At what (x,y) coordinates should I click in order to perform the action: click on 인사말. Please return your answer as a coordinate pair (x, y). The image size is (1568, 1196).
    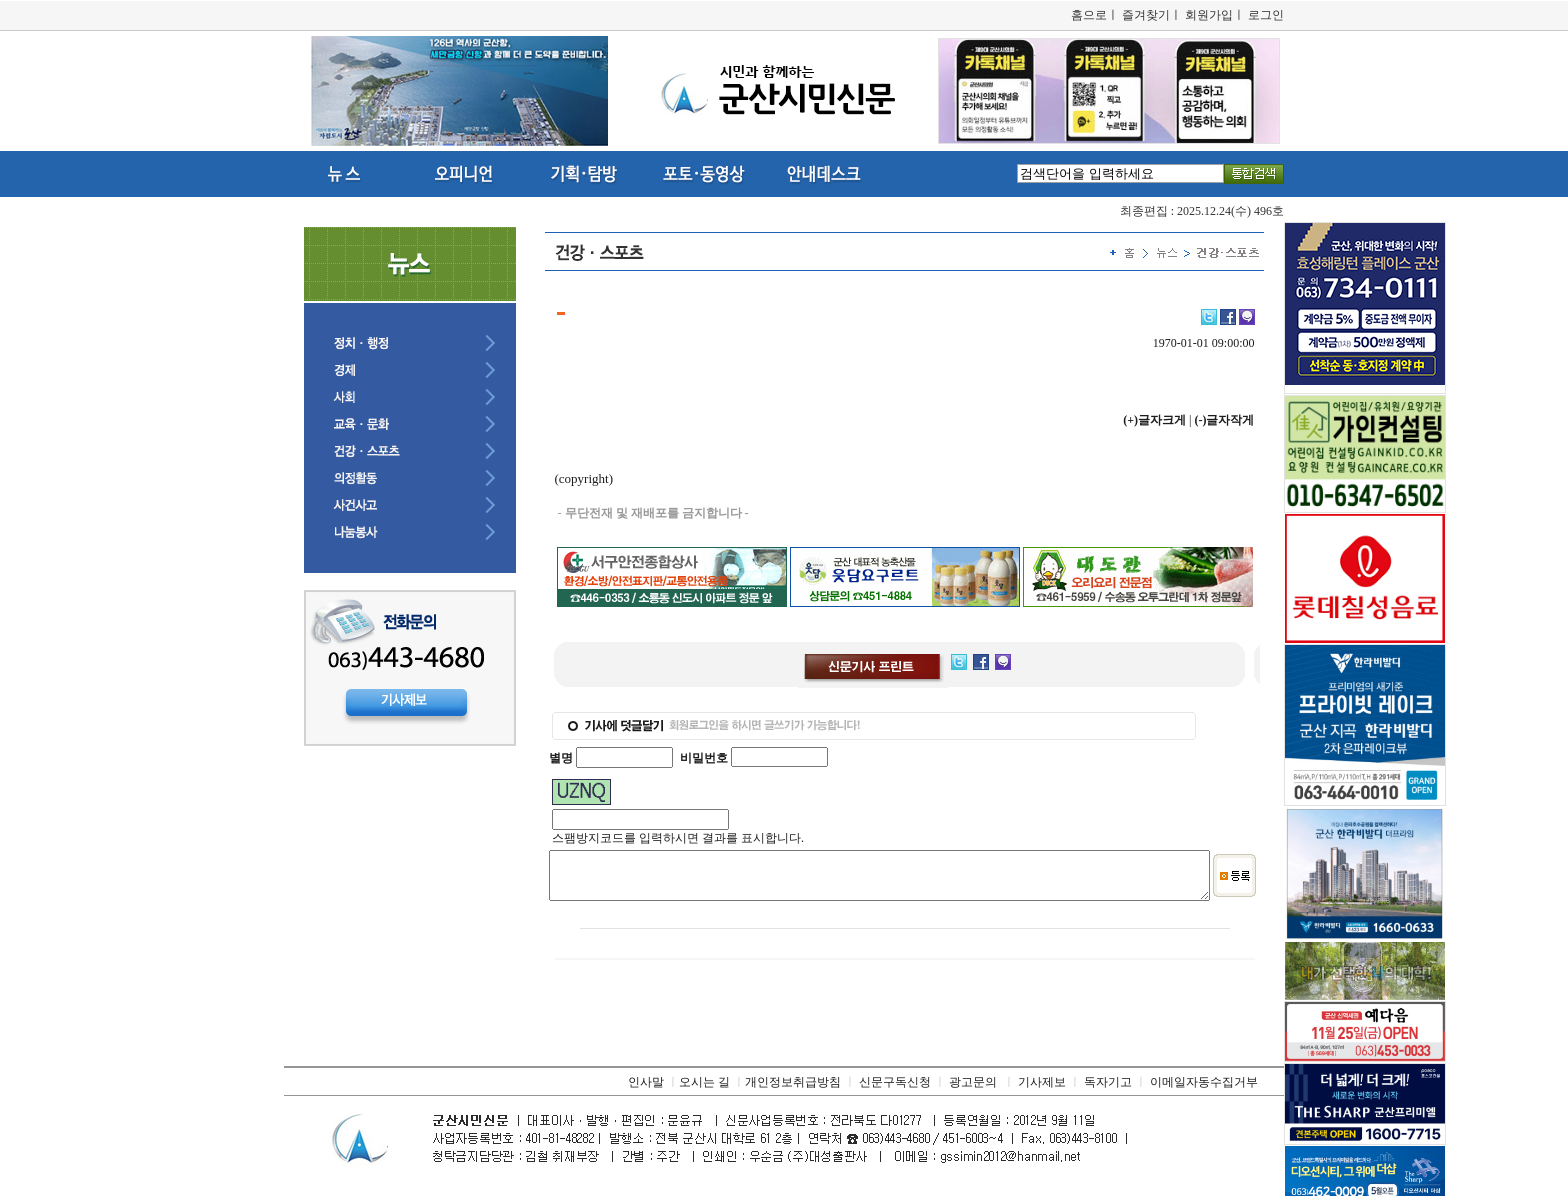
    Looking at the image, I should click on (646, 1091).